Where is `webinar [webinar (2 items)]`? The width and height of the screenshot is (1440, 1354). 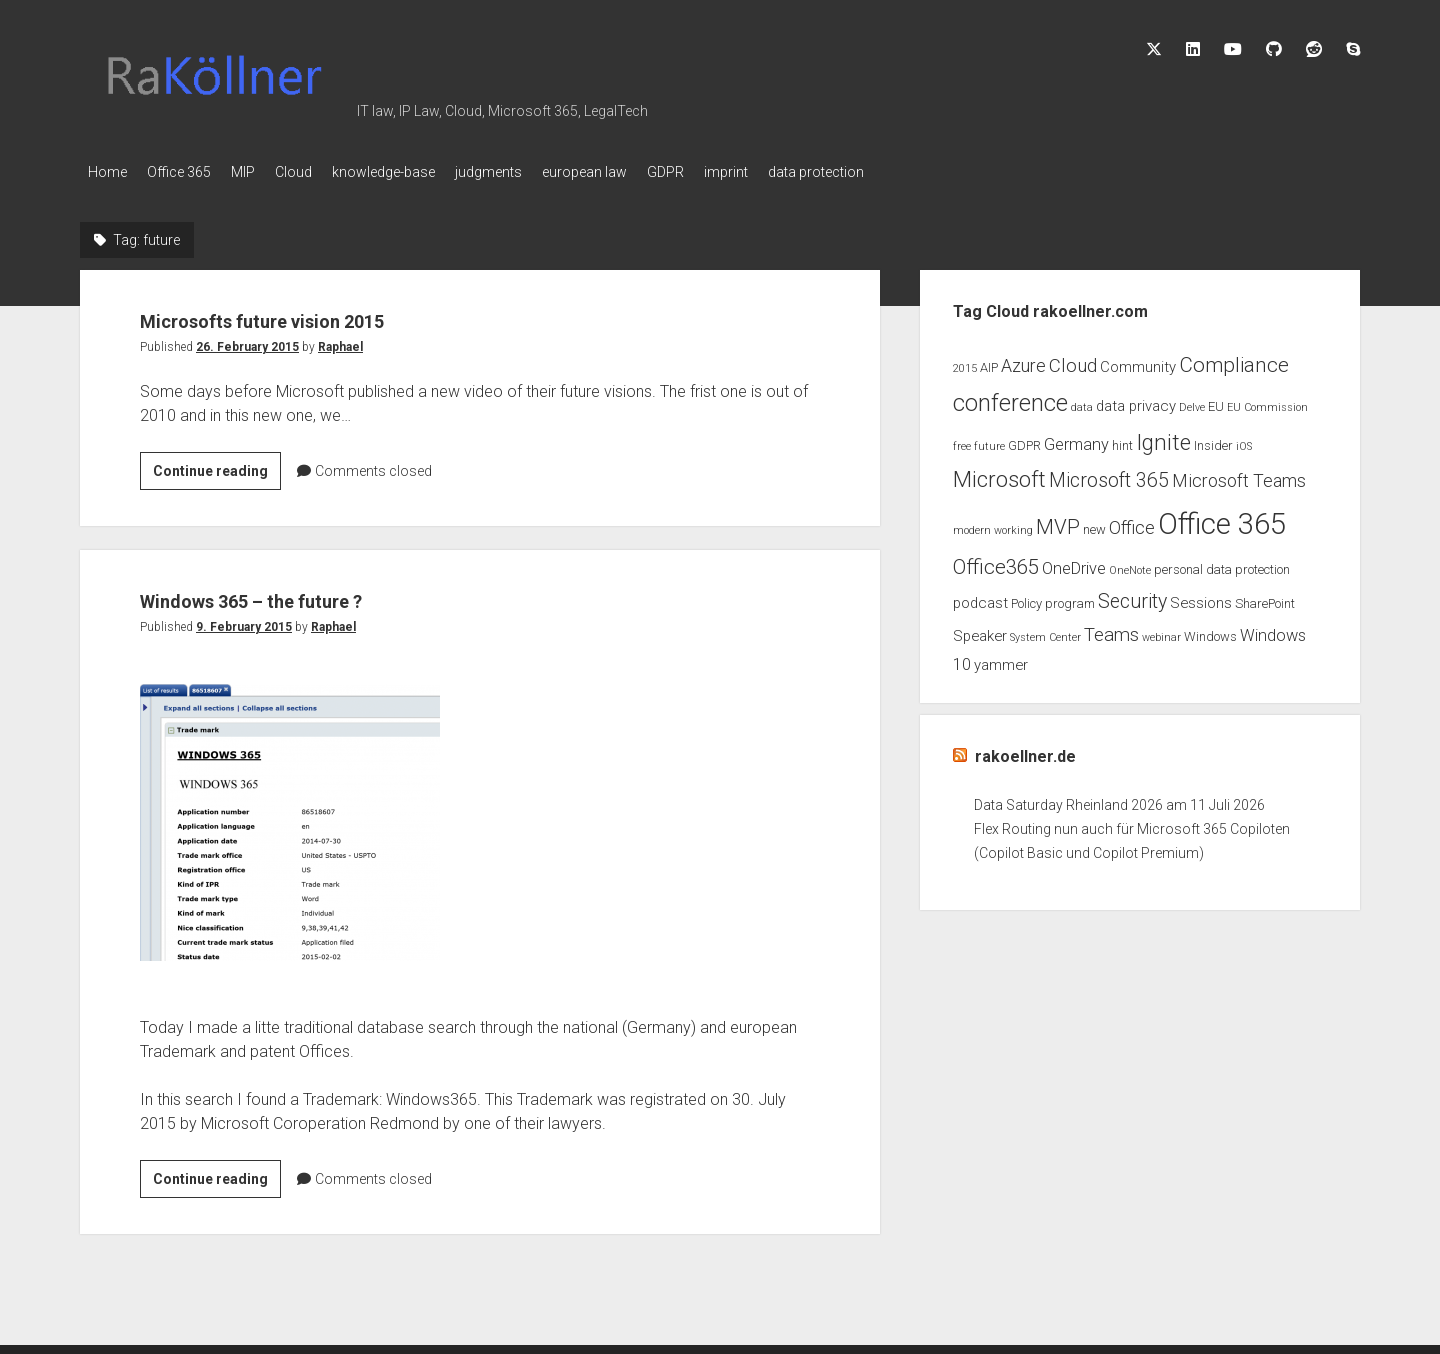
webinar [webinar (2 items)] is located at coordinates (1161, 631).